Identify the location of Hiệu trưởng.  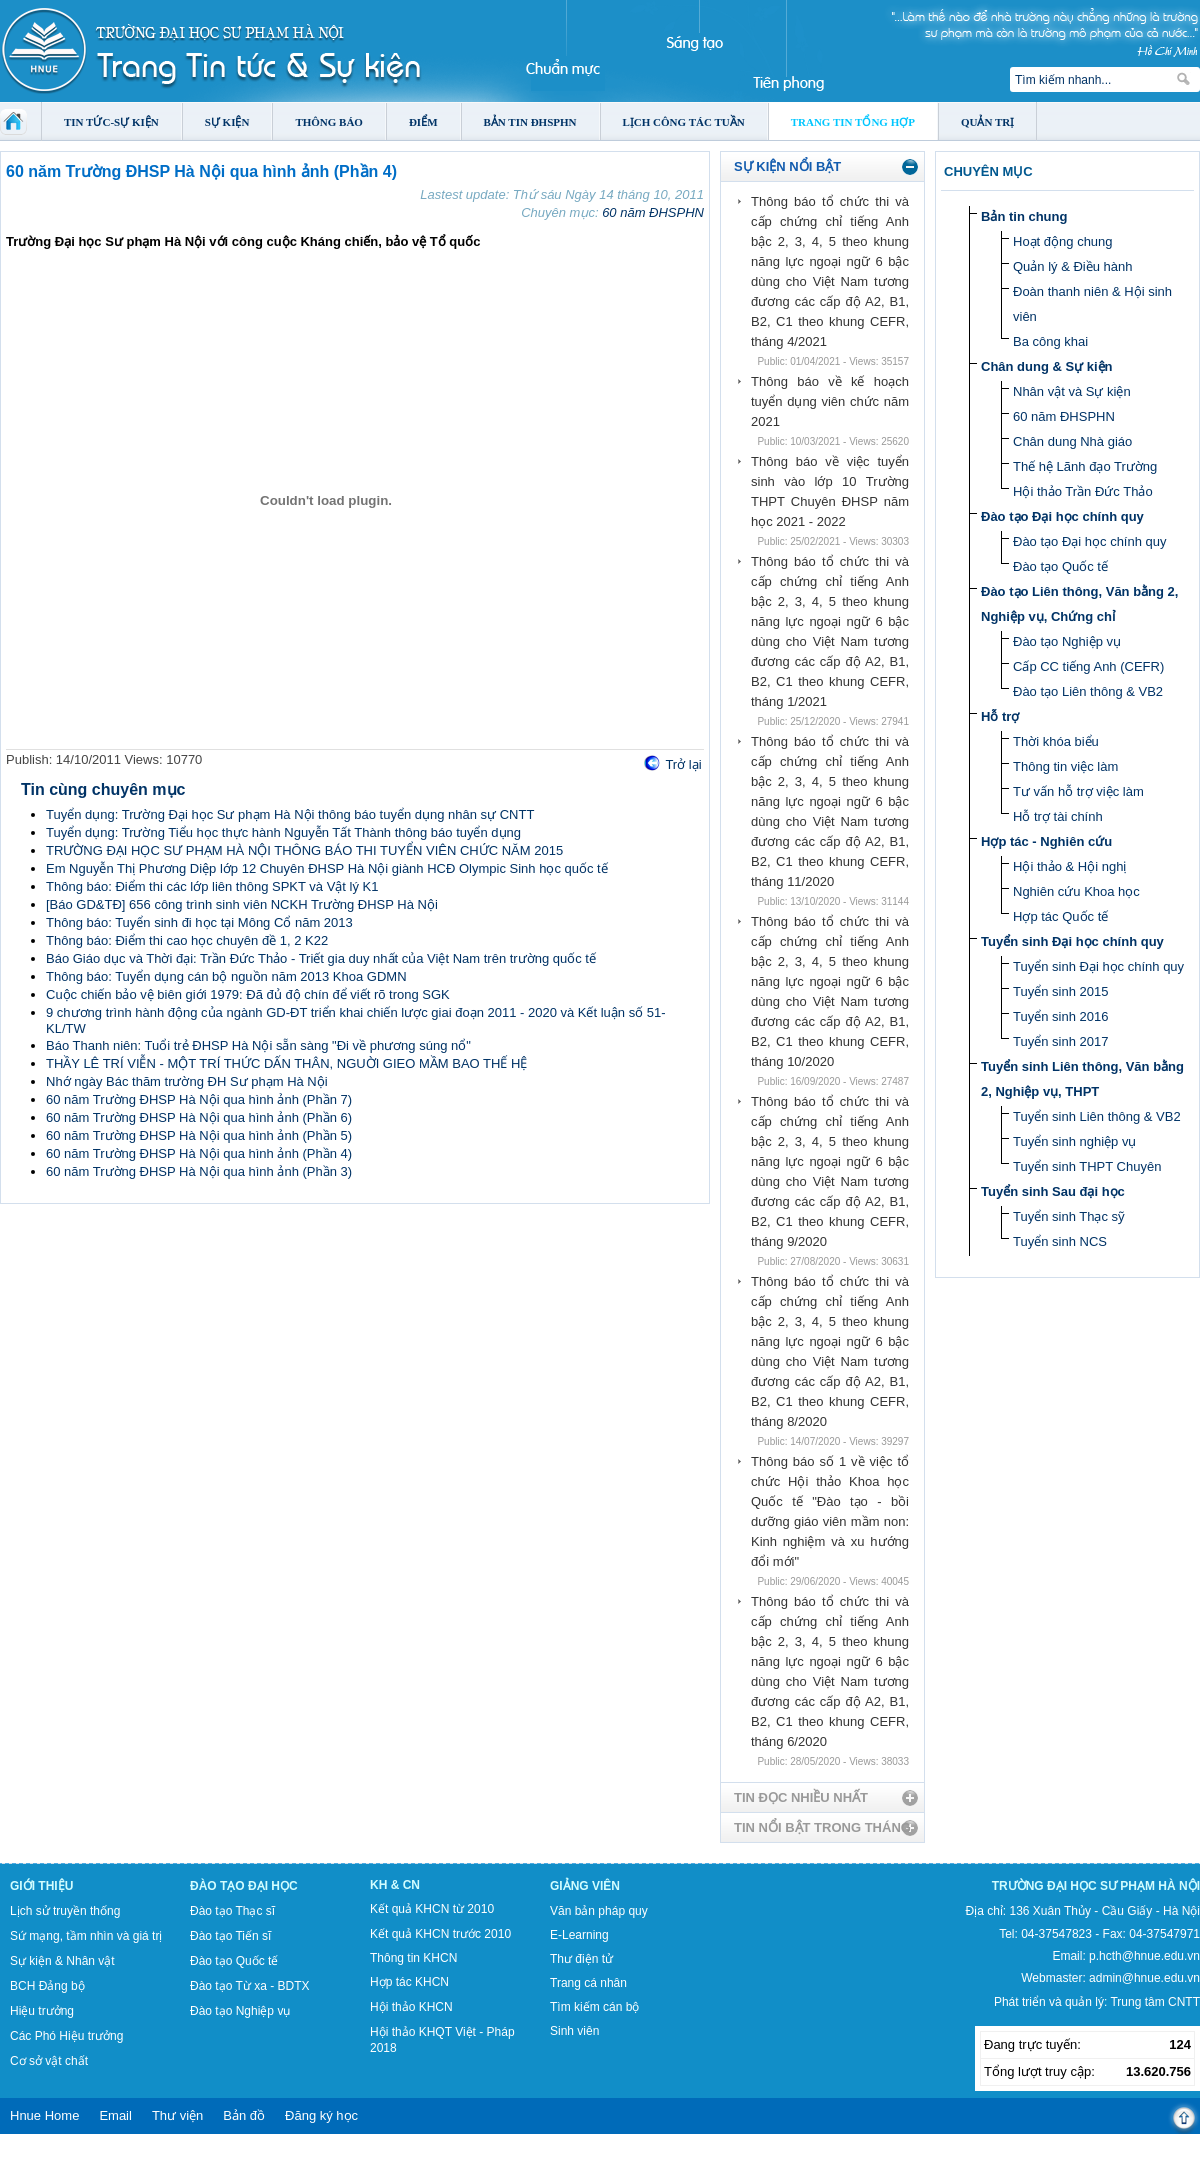
(42, 2011).